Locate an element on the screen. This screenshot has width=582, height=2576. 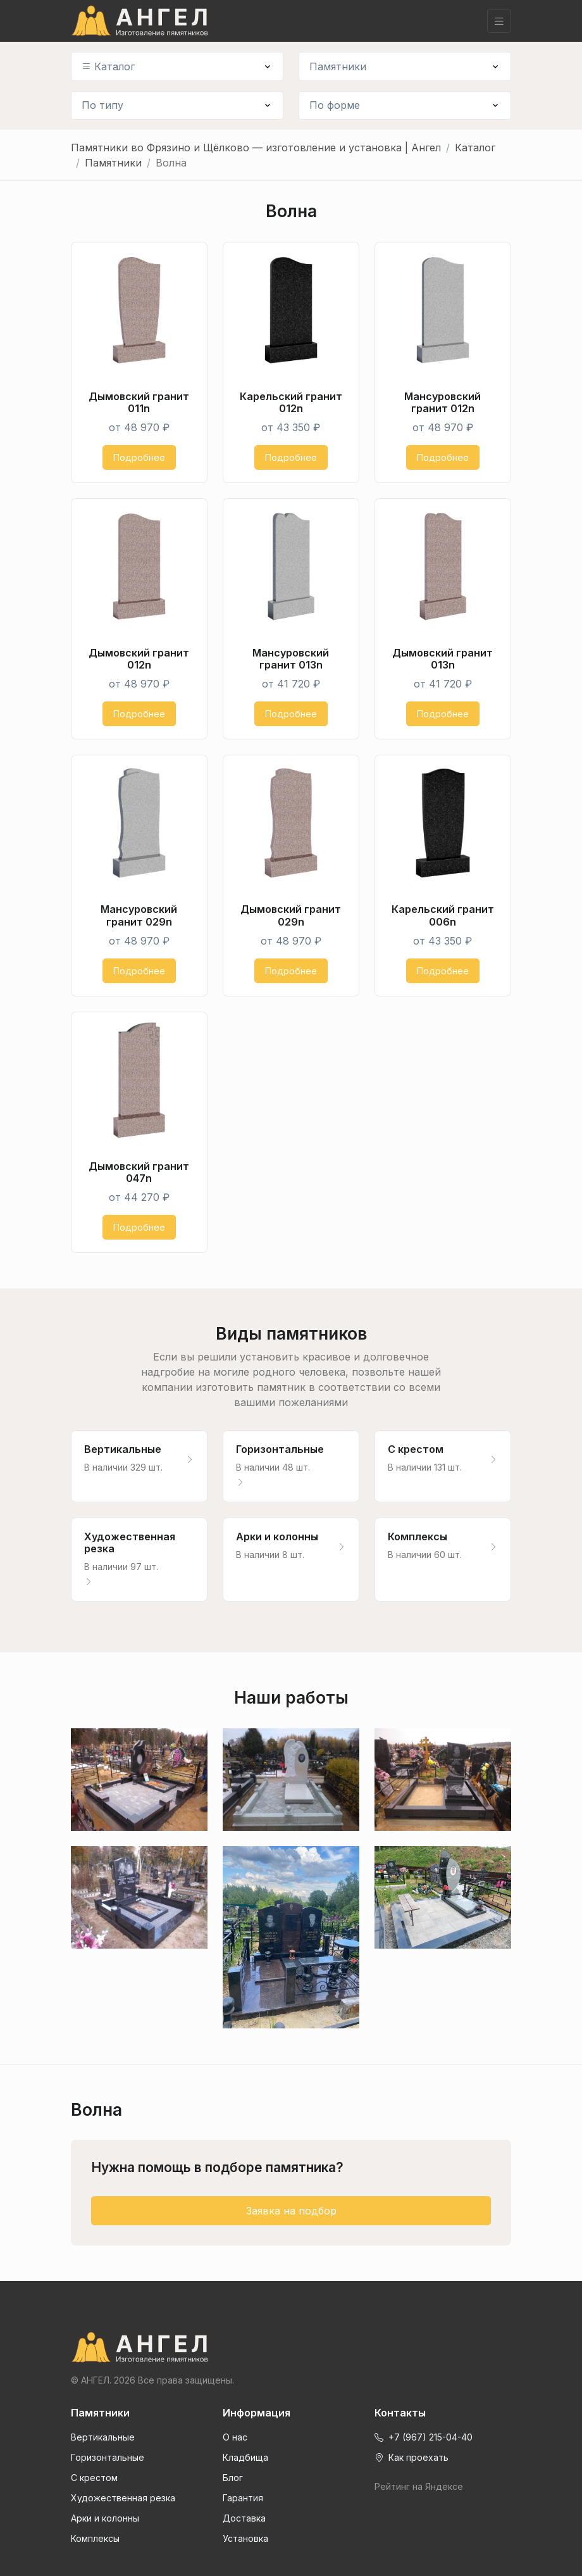
Арки и колонны is located at coordinates (105, 2518).